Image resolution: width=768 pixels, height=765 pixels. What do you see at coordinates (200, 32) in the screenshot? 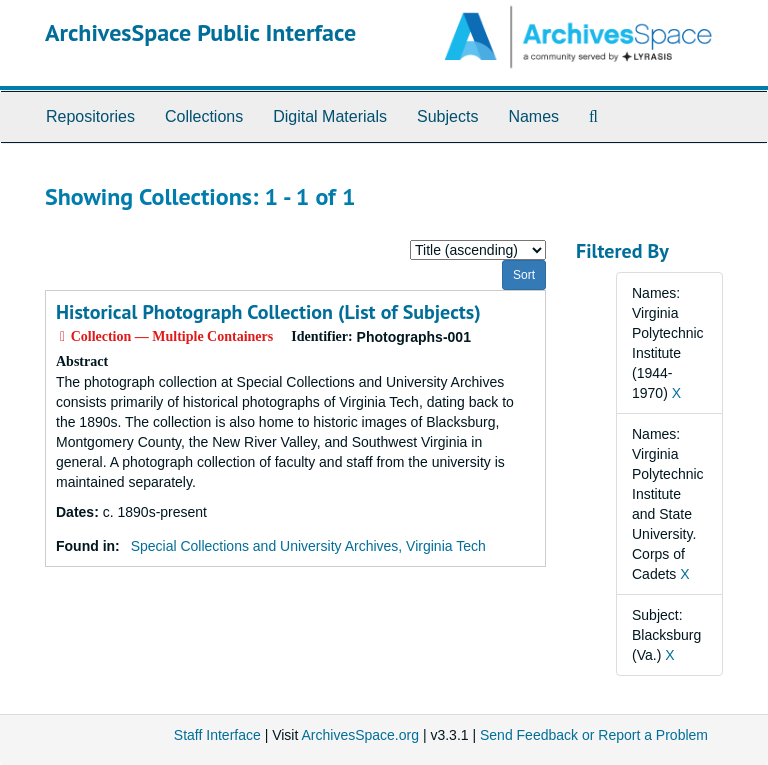
I see `ArchivesSpace Public Interface` at bounding box center [200, 32].